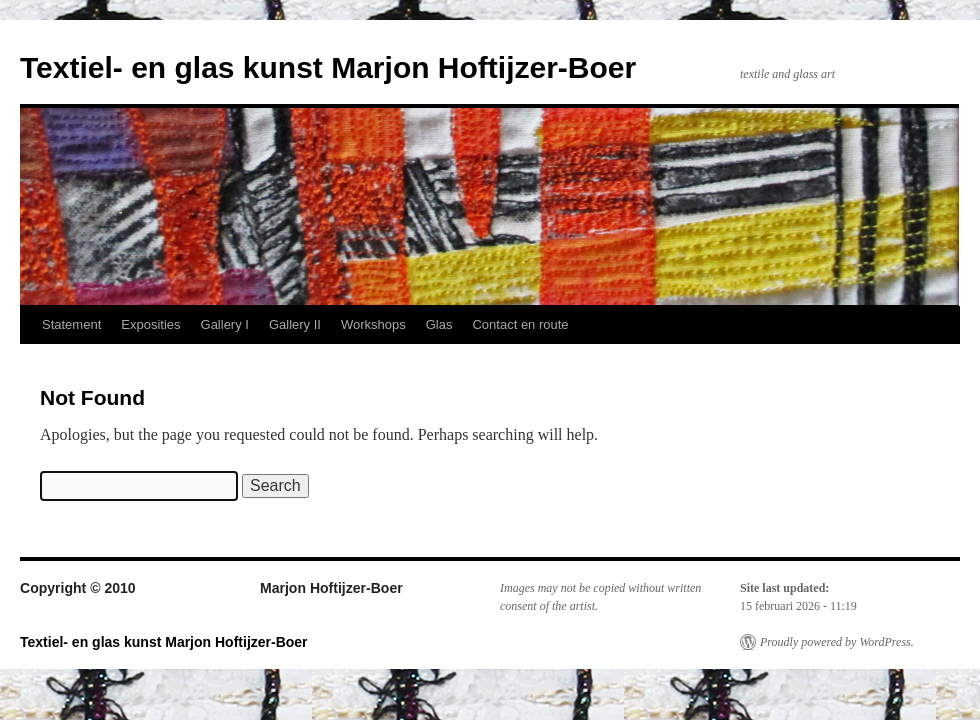 This screenshot has width=980, height=720. What do you see at coordinates (520, 324) in the screenshot?
I see `Contact en route` at bounding box center [520, 324].